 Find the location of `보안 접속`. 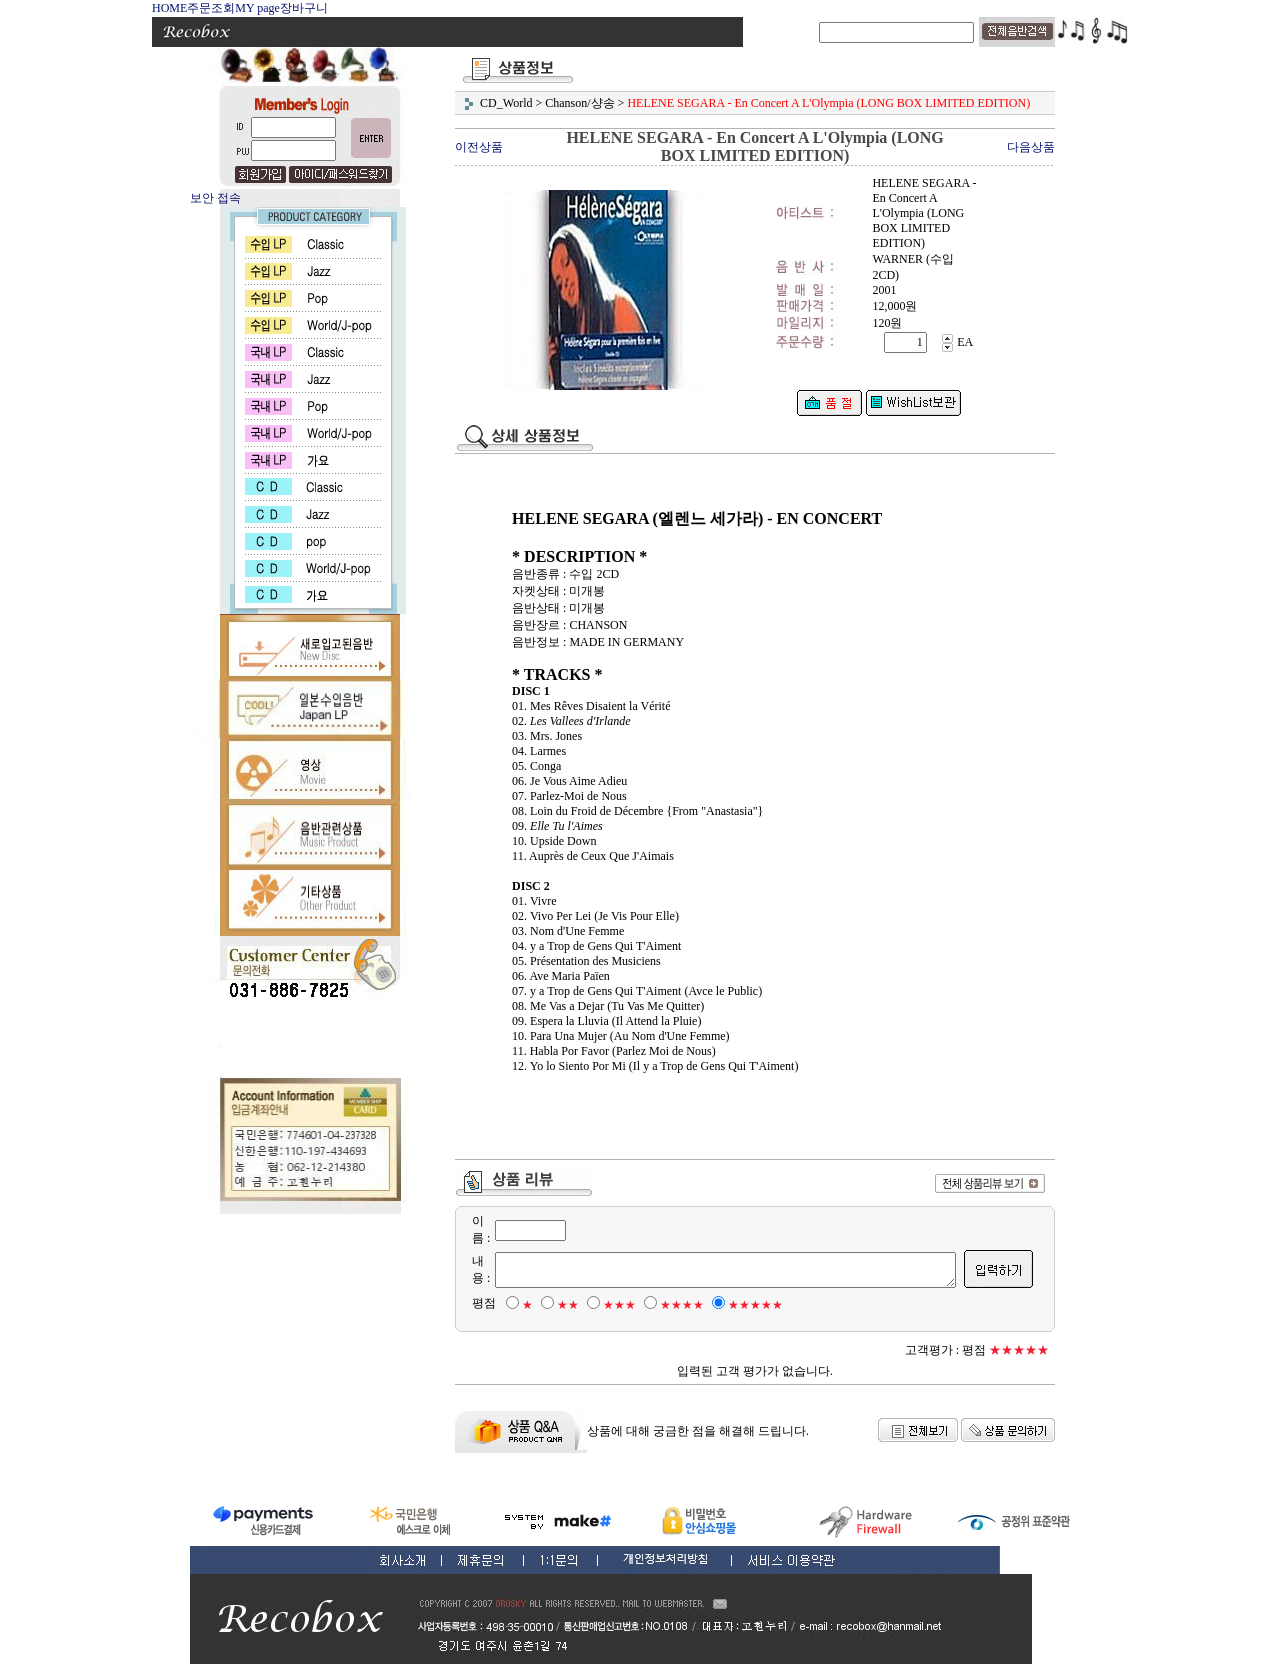

보안 접속 is located at coordinates (215, 198).